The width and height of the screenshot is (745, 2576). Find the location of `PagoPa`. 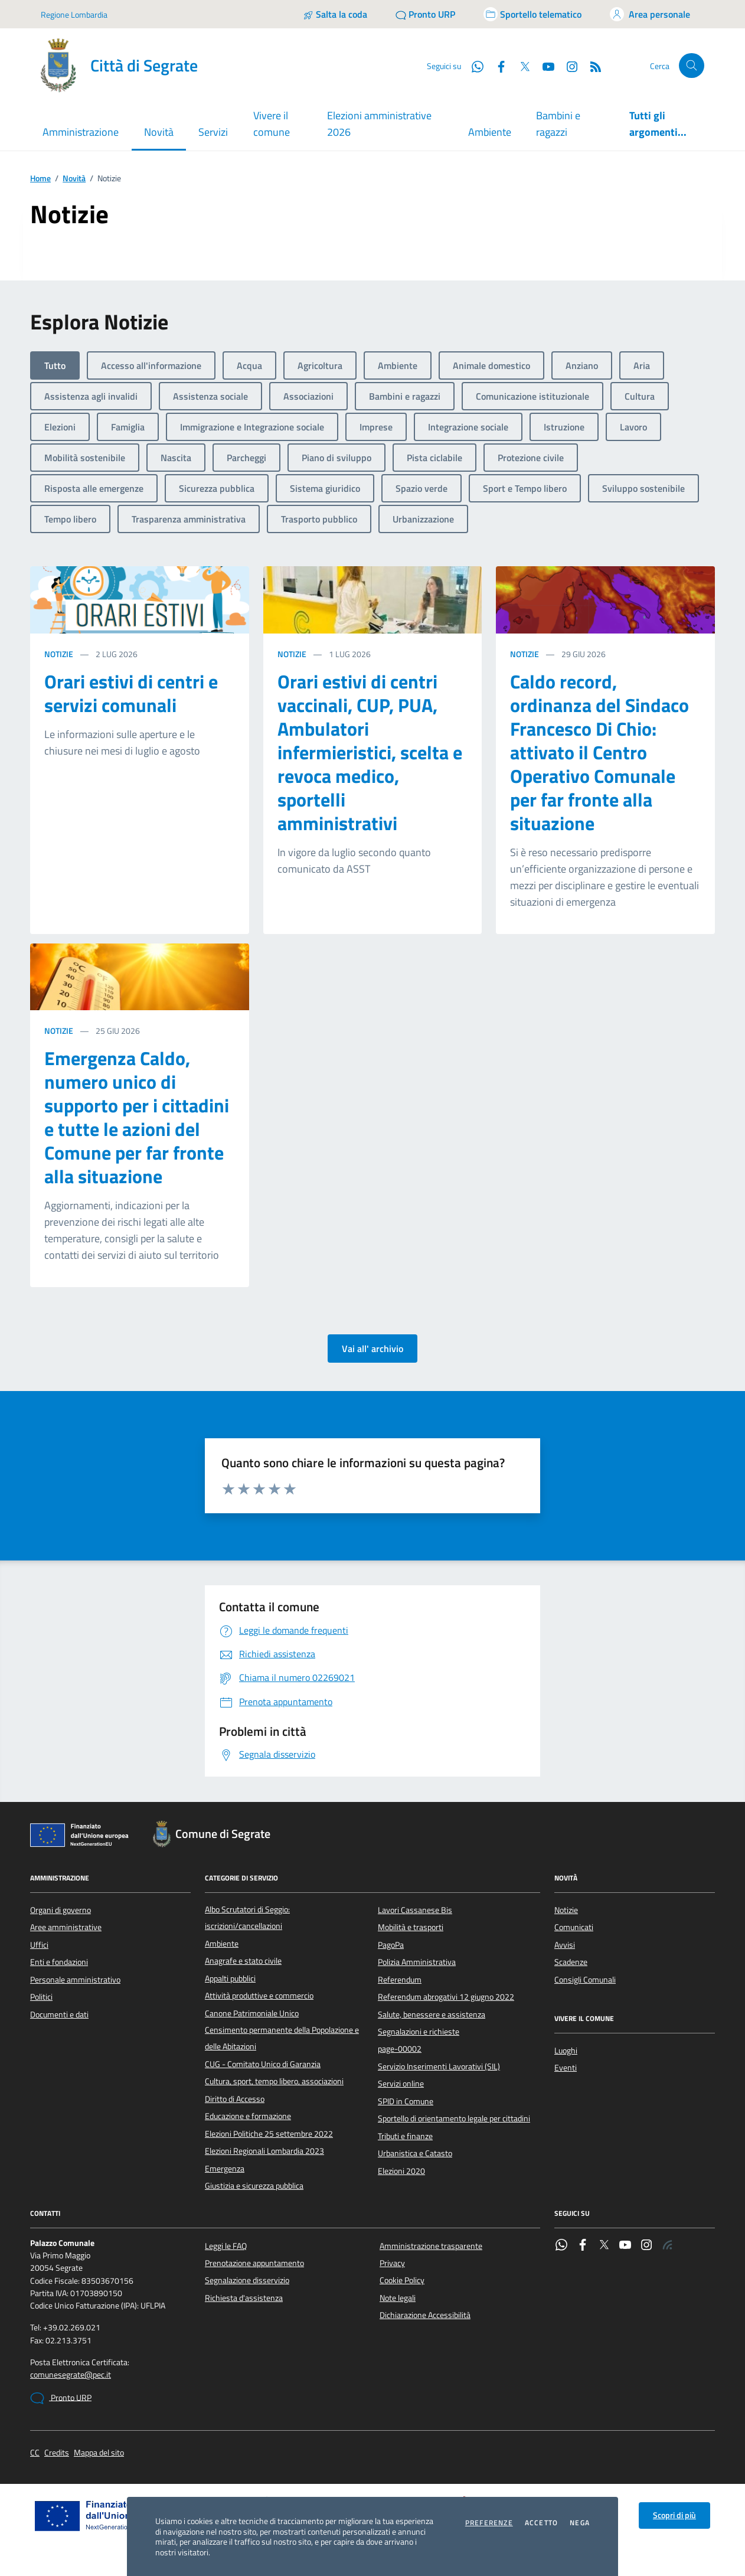

PagoPa is located at coordinates (391, 1944).